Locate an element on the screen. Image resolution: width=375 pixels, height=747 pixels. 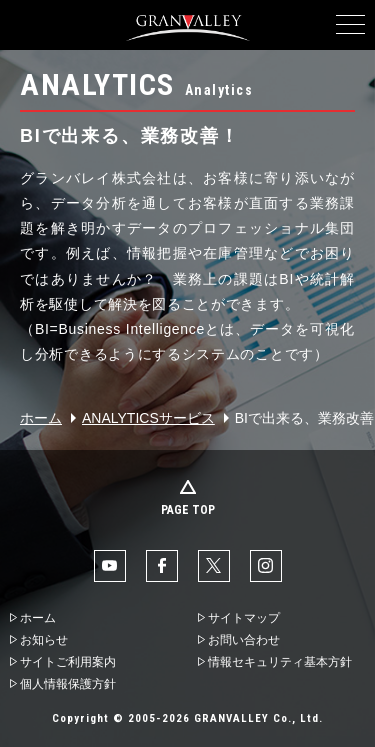
お知らせ is located at coordinates (44, 640).